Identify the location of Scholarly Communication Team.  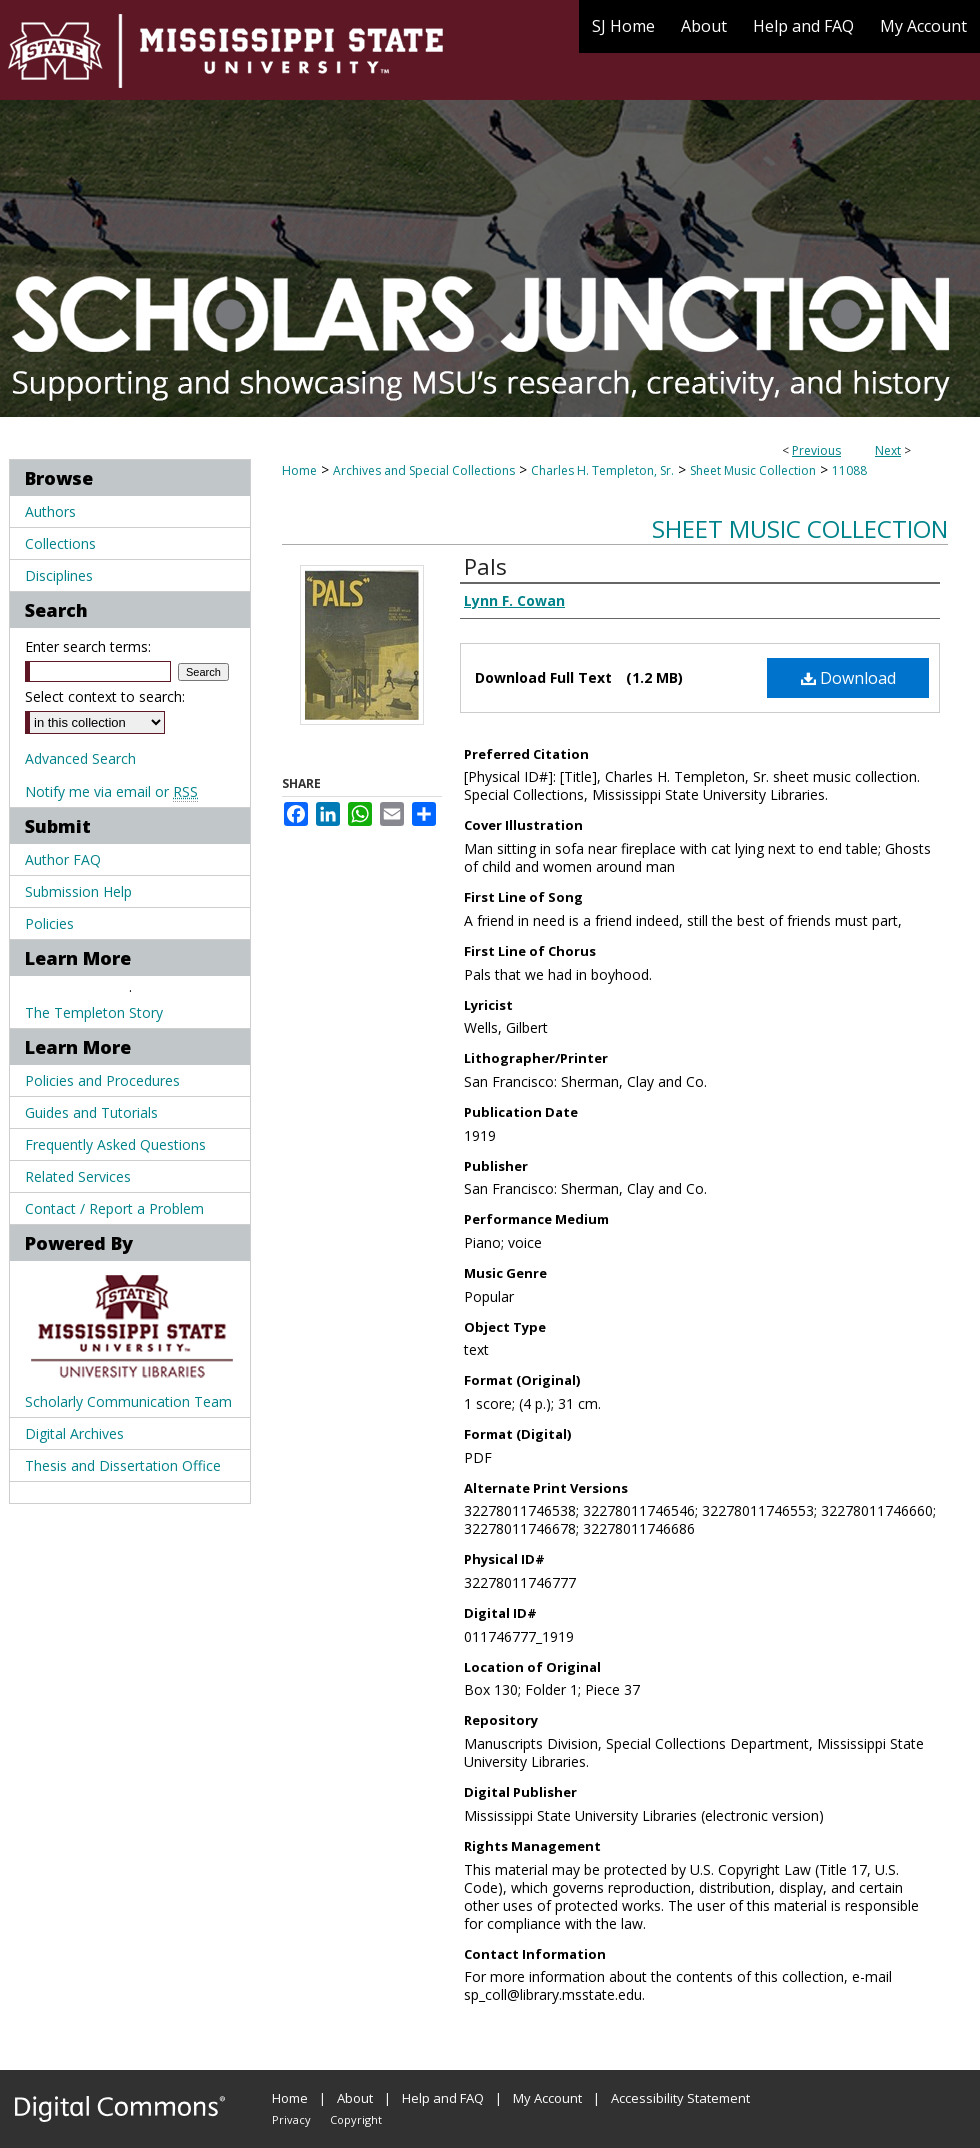
(128, 1401).